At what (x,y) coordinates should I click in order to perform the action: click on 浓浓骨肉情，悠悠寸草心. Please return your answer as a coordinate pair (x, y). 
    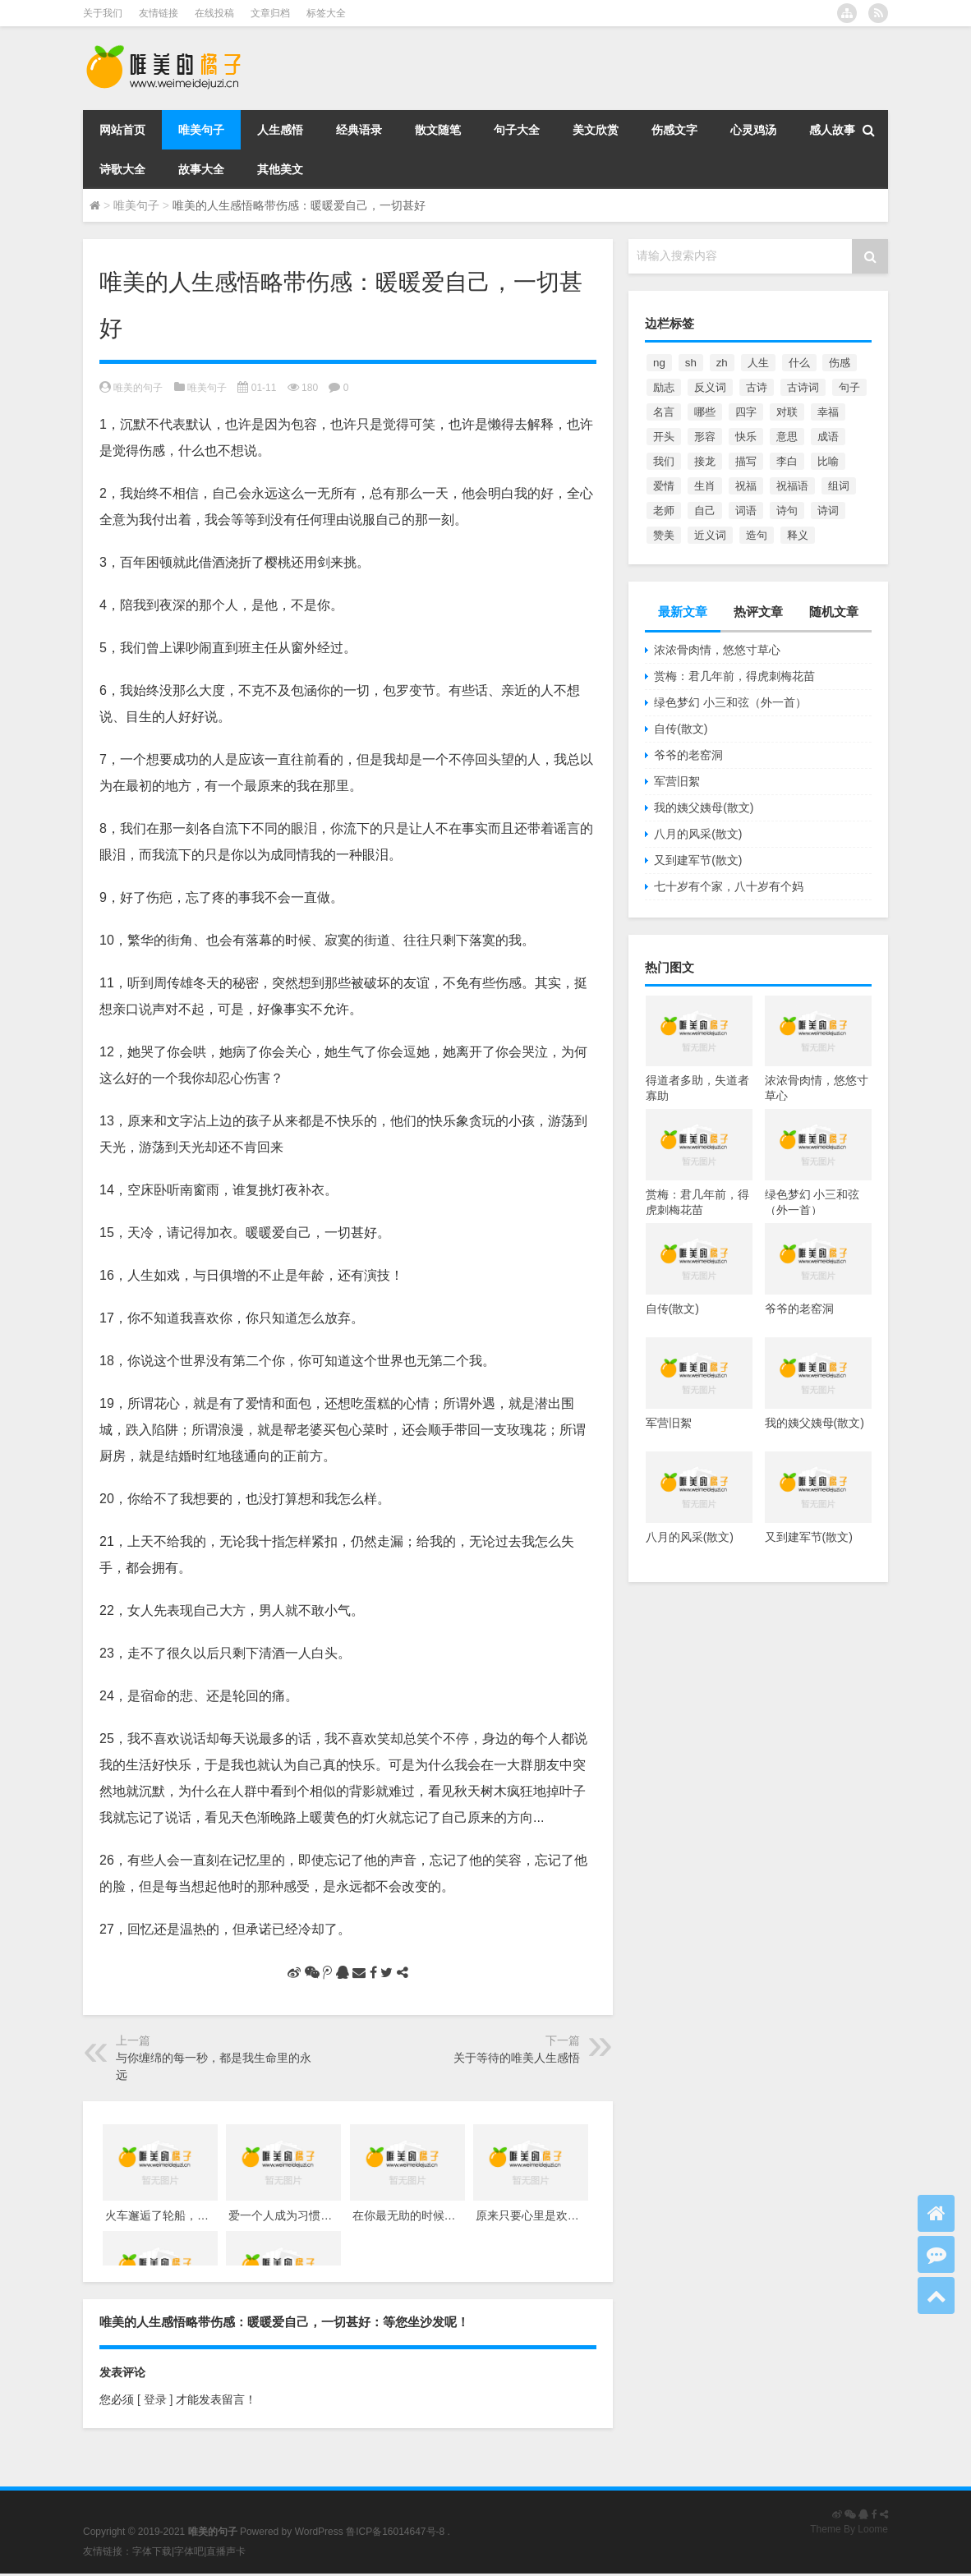
    Looking at the image, I should click on (717, 649).